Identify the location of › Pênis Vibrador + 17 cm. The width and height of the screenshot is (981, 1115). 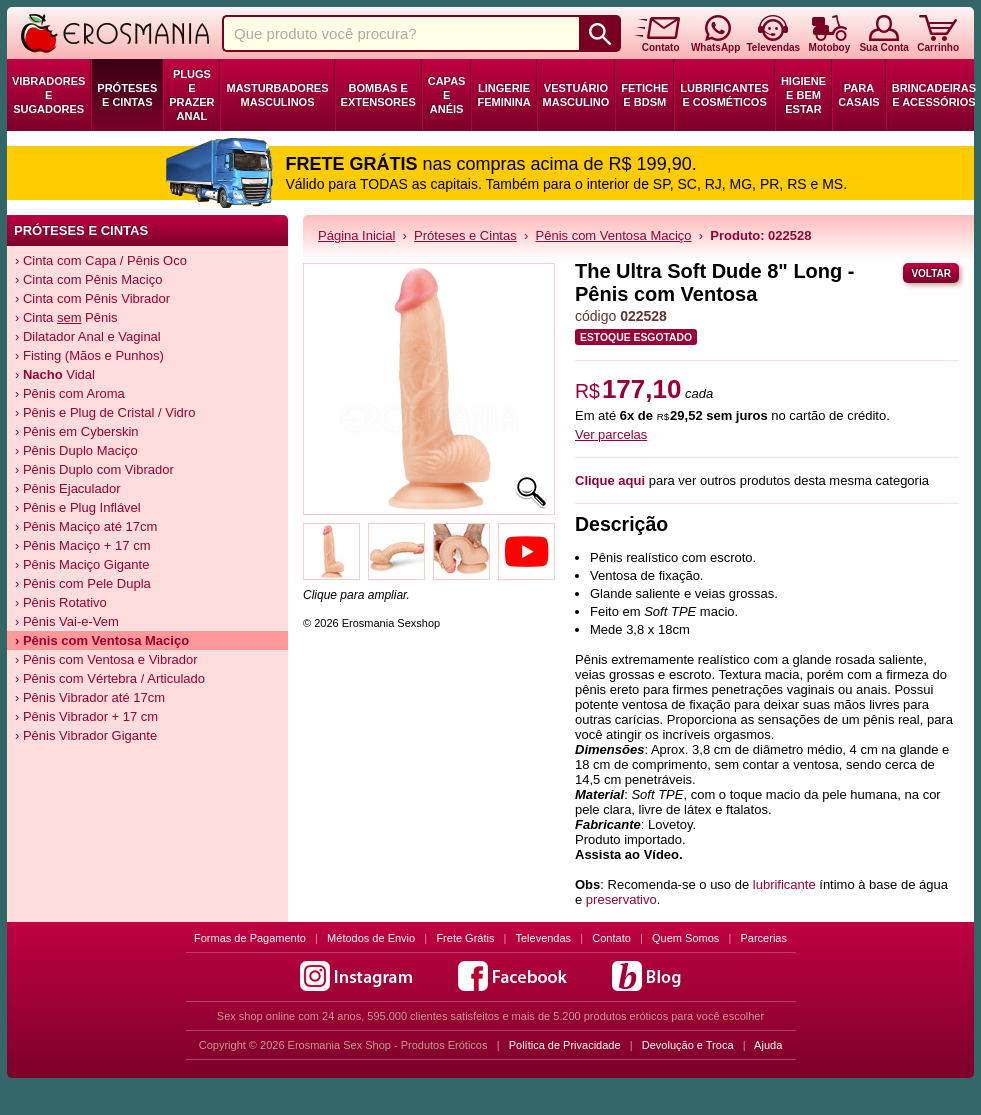
(86, 716).